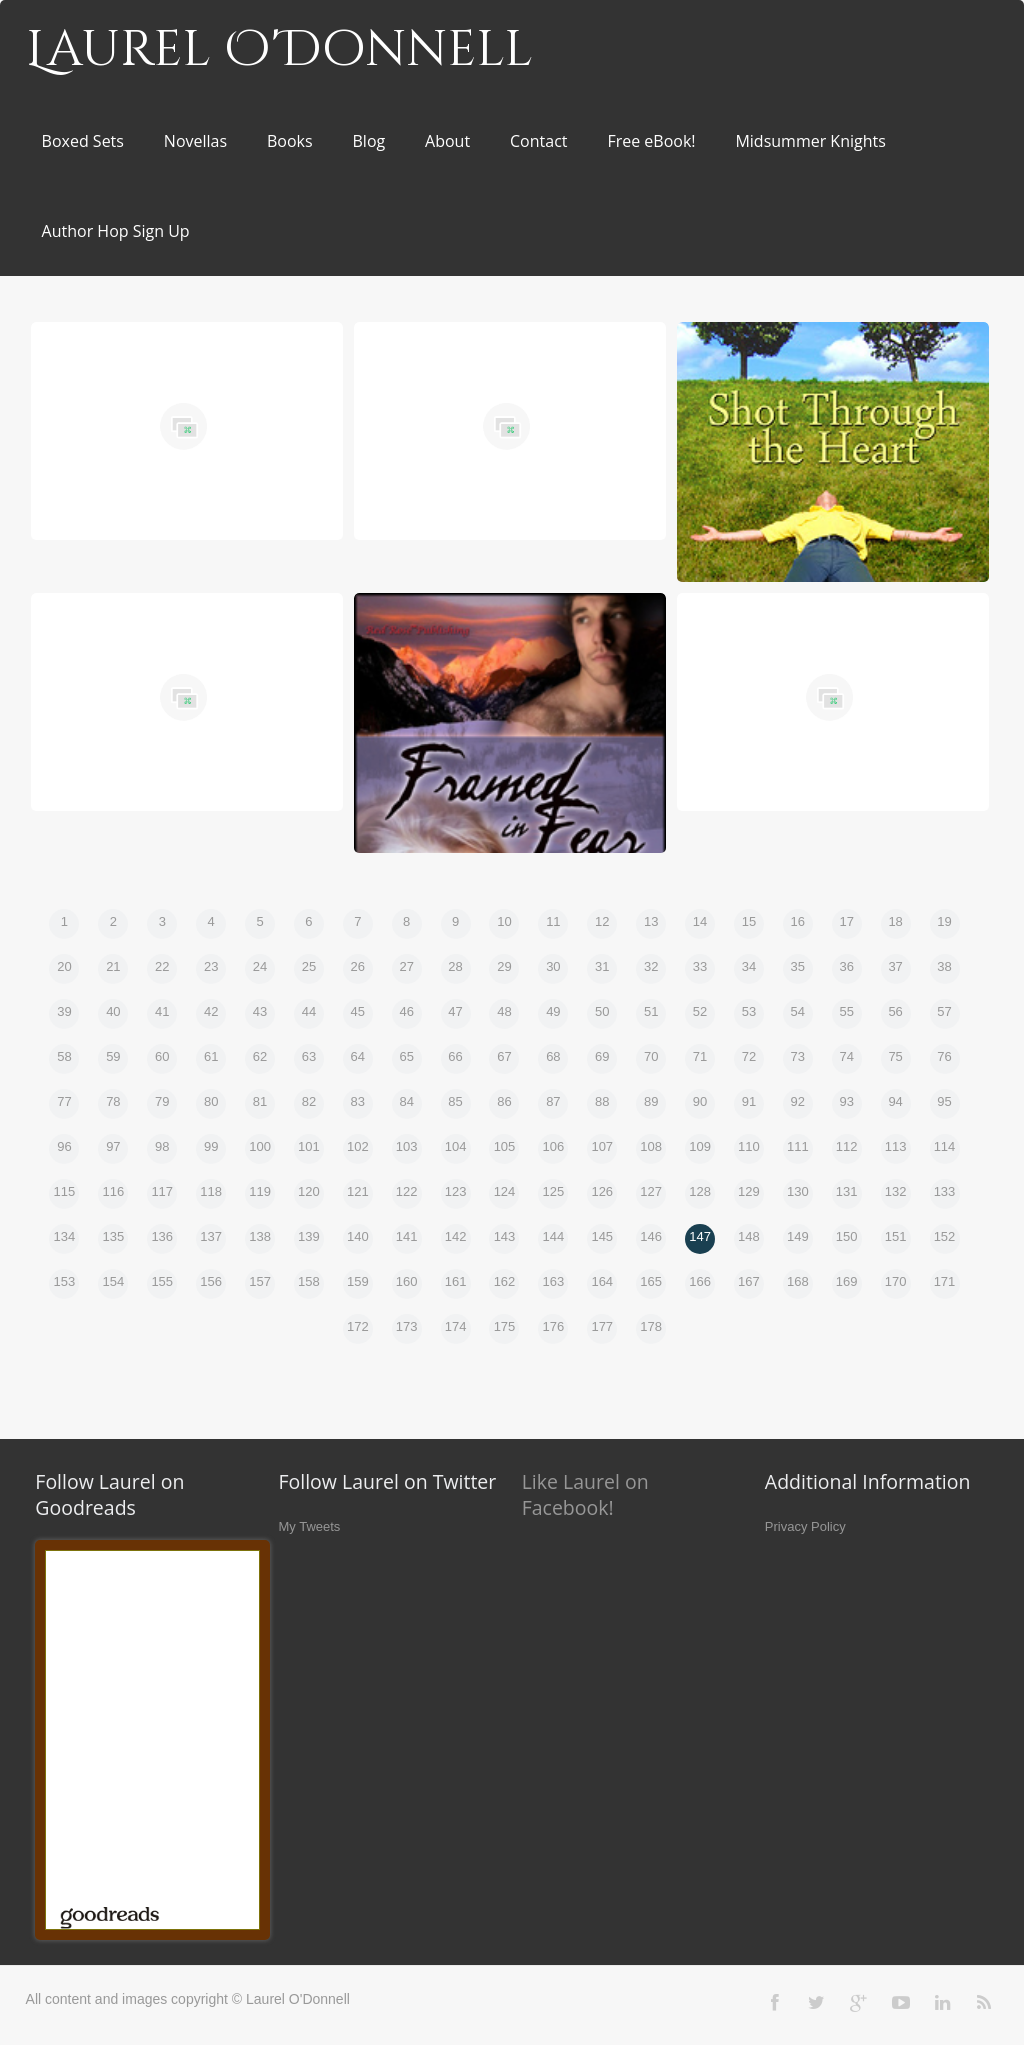 This screenshot has height=2045, width=1024. Describe the element at coordinates (805, 1526) in the screenshot. I see `Privacy Policy` at that location.